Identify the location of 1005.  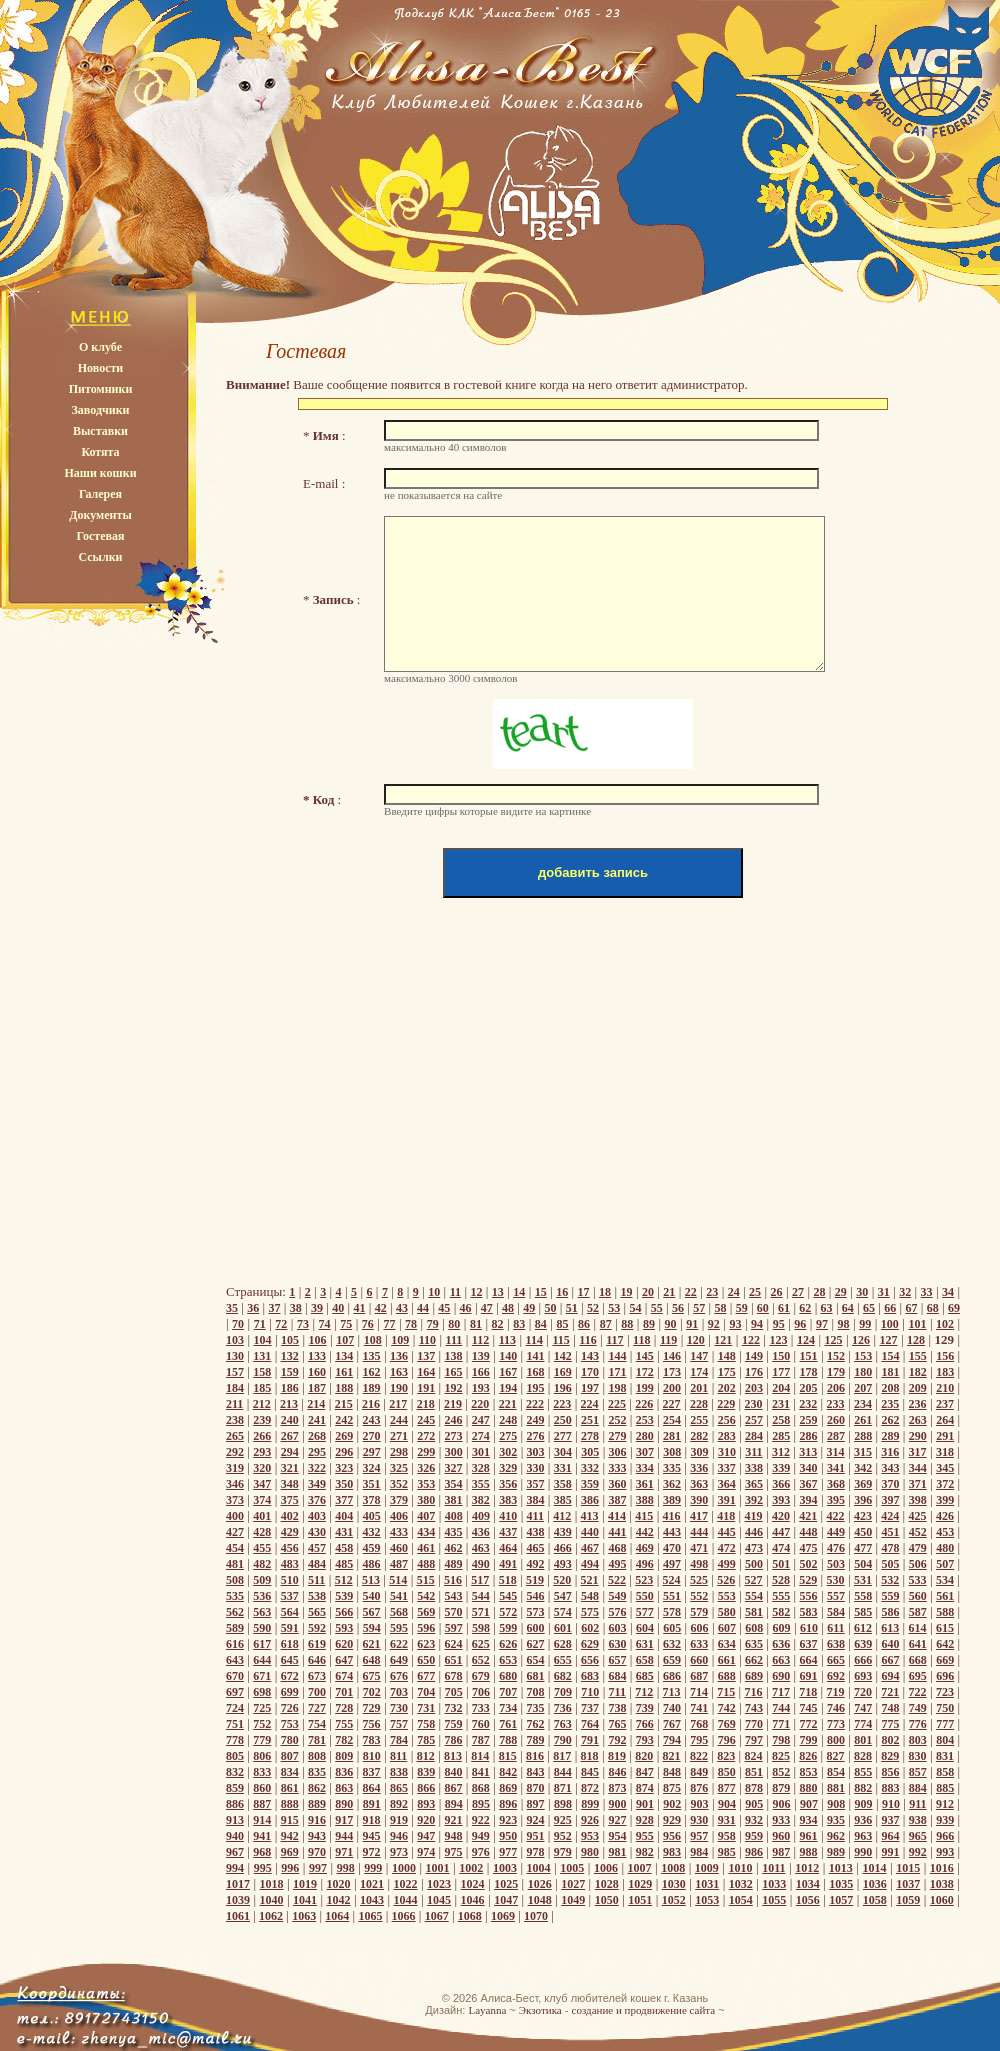
(572, 1868).